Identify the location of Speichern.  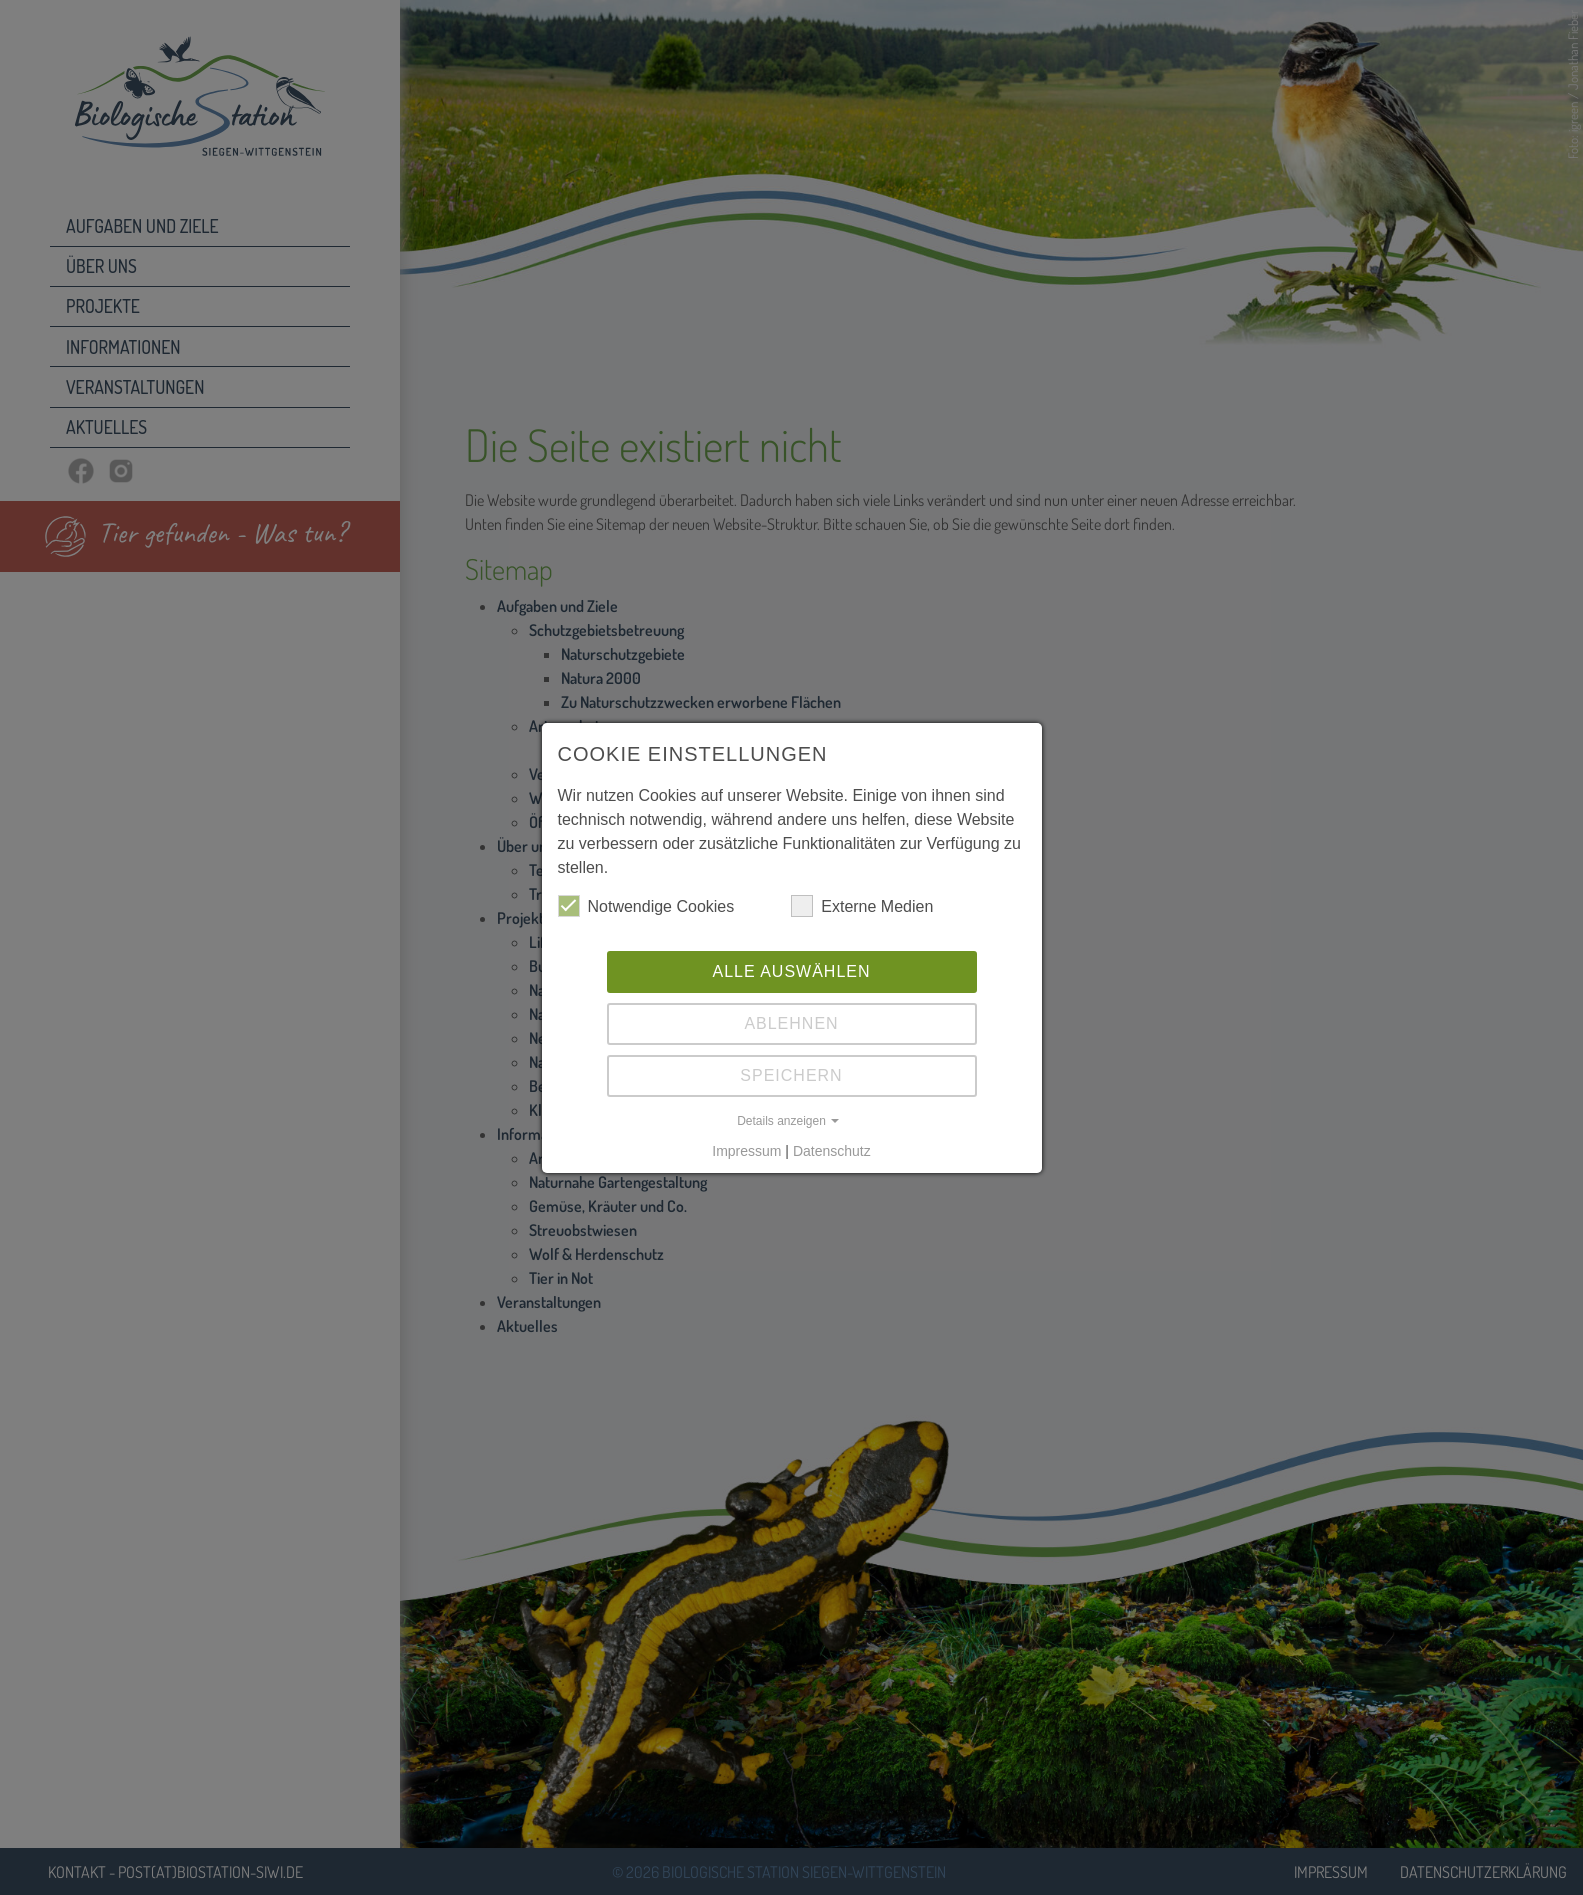
(791, 1075).